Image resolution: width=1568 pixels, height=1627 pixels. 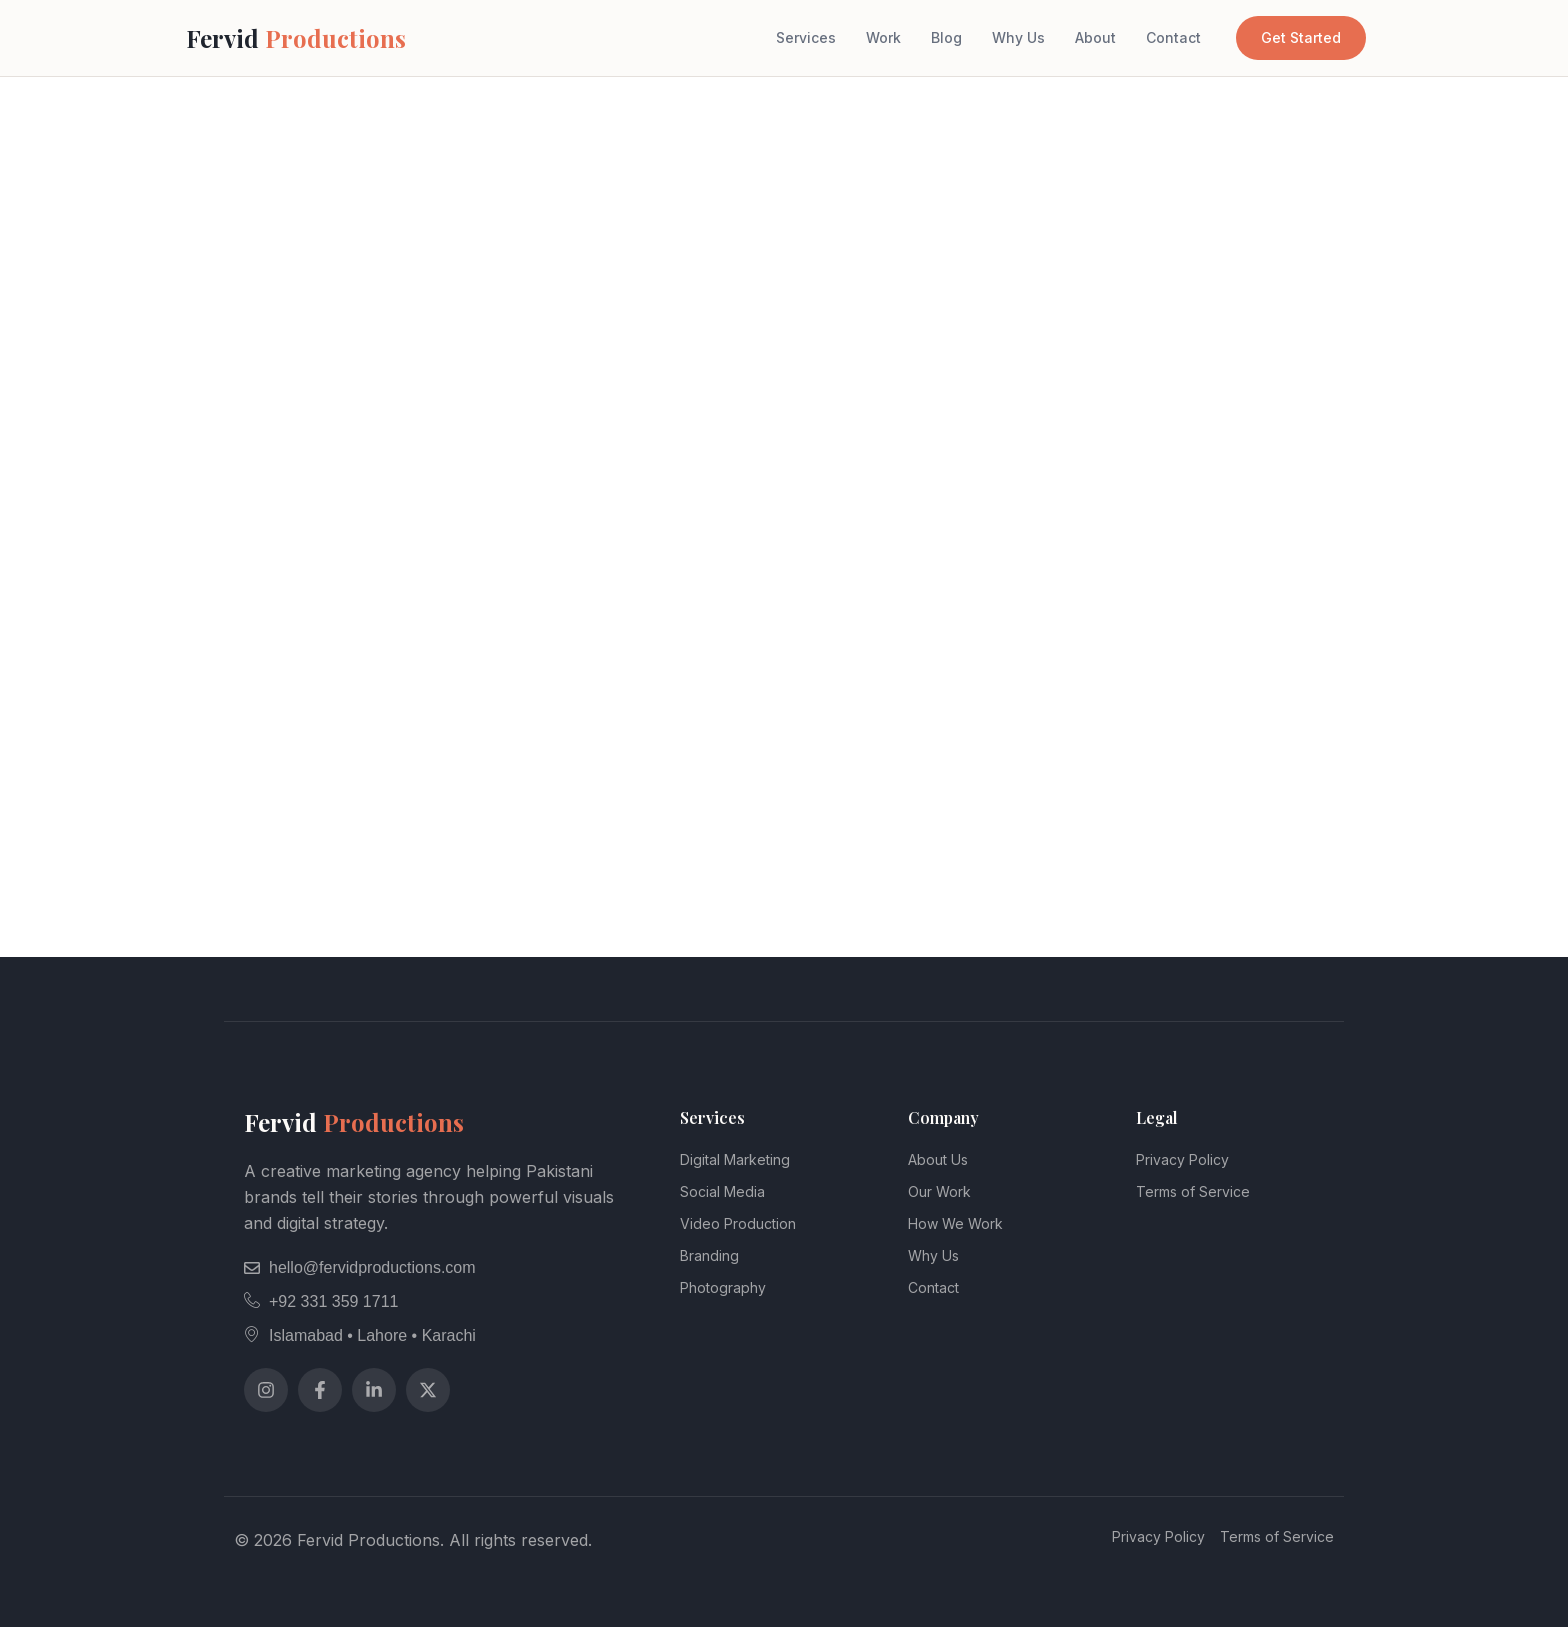 What do you see at coordinates (946, 37) in the screenshot?
I see `Blog` at bounding box center [946, 37].